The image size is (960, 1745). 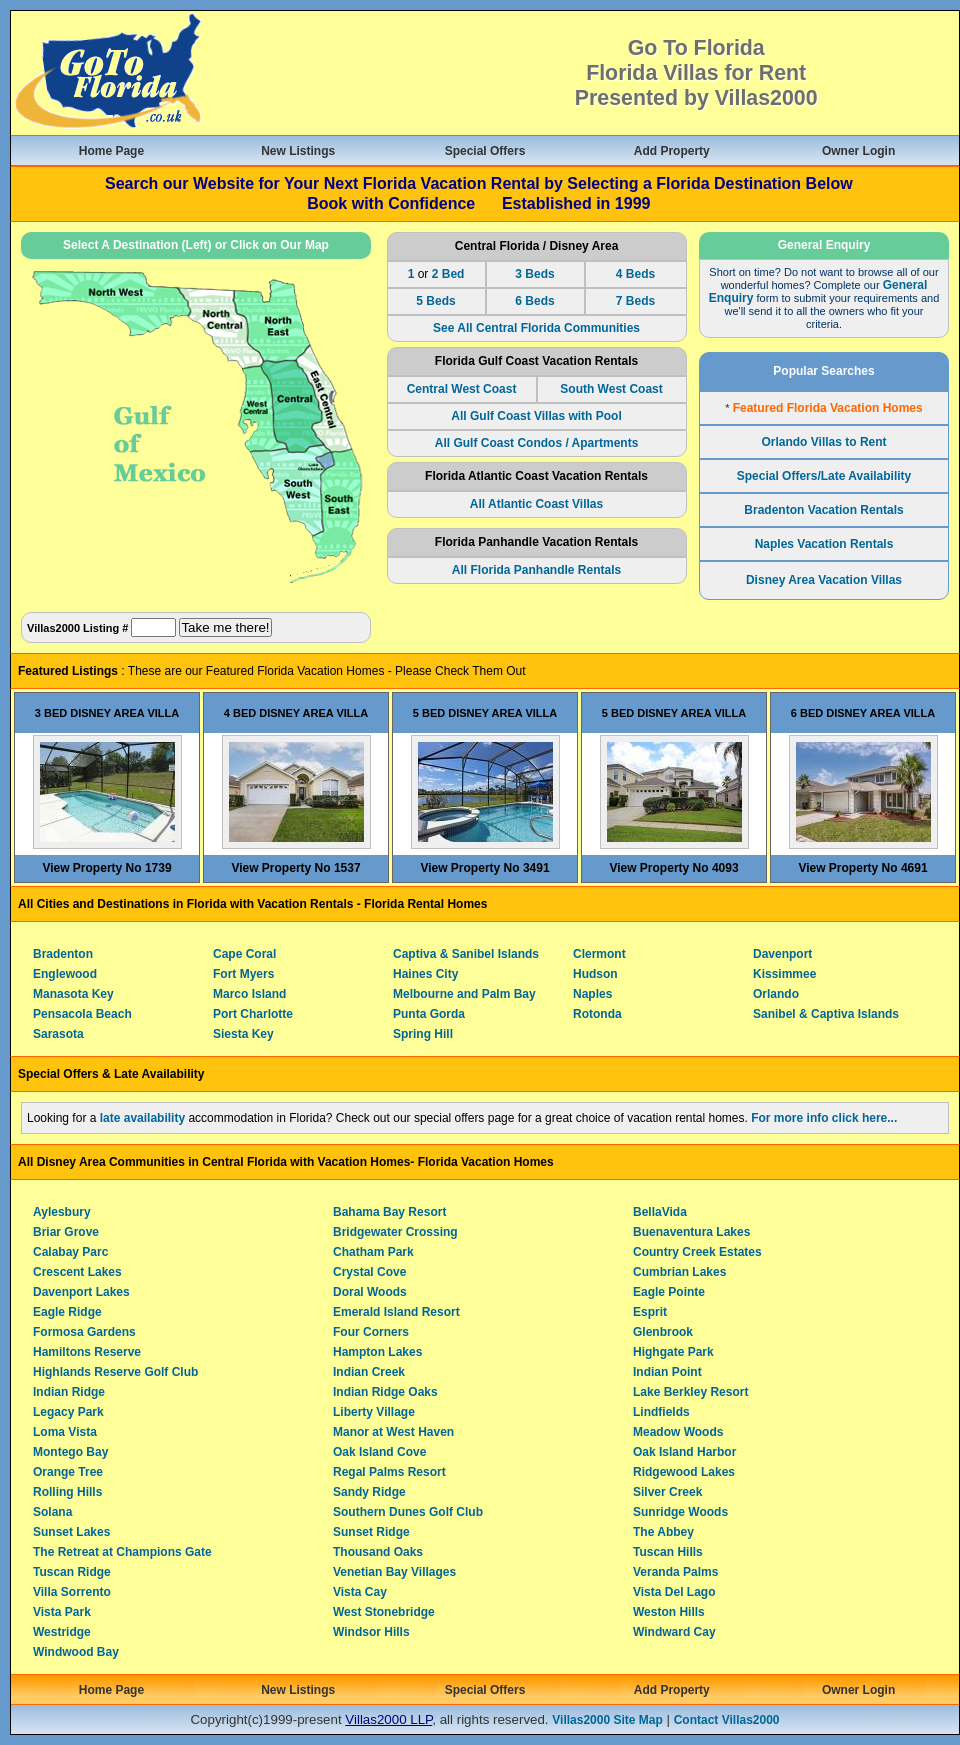 I want to click on 5 Beds, so click(x=435, y=301).